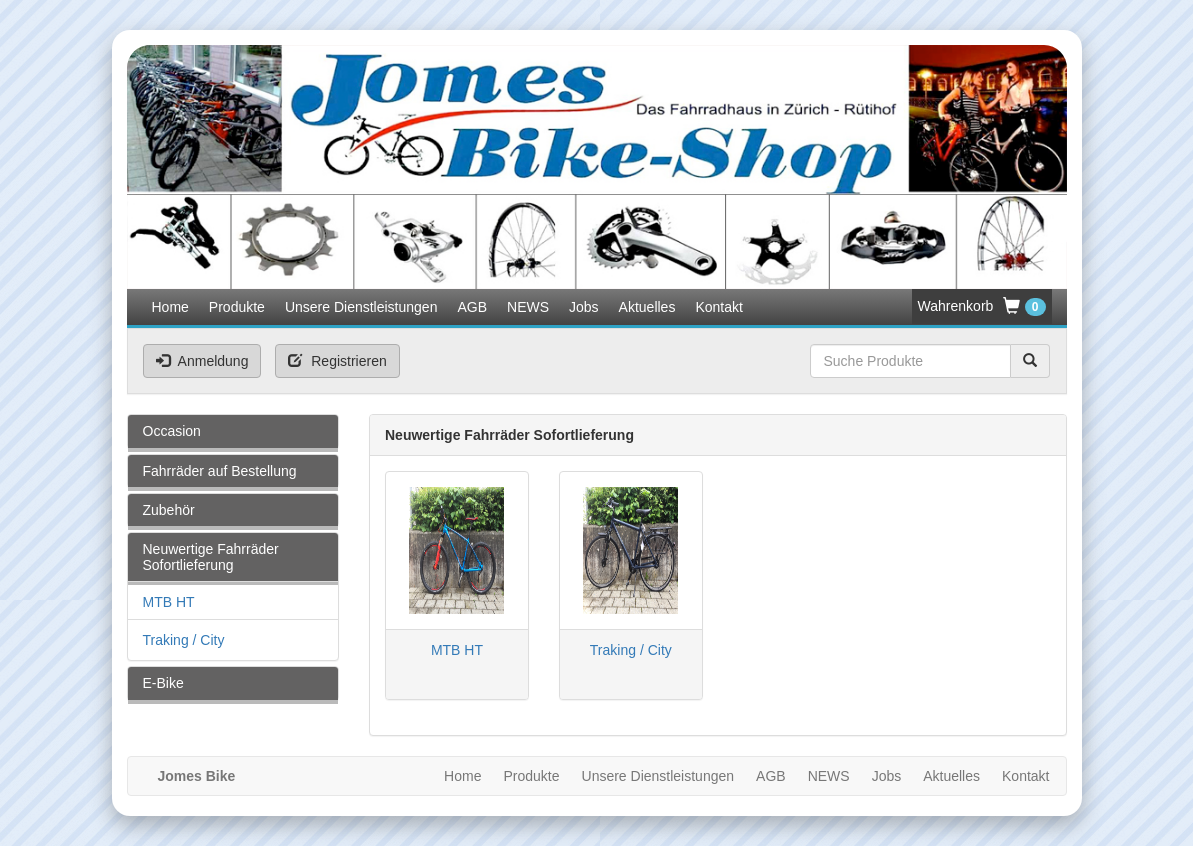  Describe the element at coordinates (237, 307) in the screenshot. I see `Produkte` at that location.